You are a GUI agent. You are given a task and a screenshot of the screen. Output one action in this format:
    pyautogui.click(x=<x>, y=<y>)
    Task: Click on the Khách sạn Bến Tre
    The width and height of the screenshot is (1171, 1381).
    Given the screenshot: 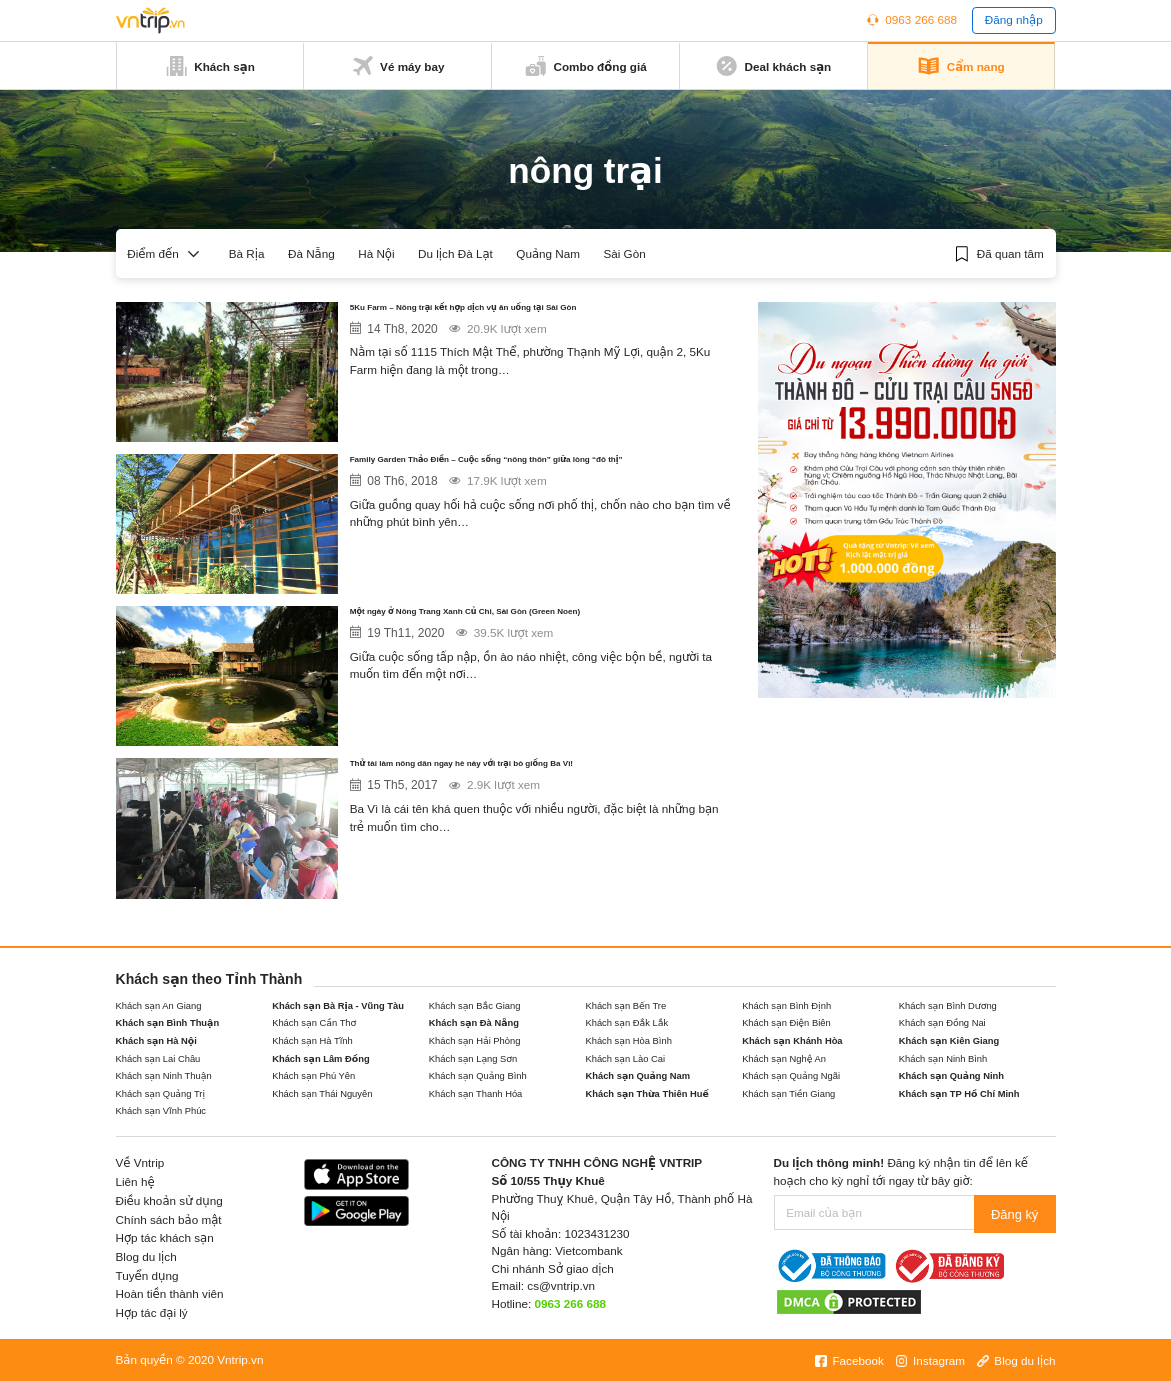 What is the action you would take?
    pyautogui.click(x=625, y=1006)
    